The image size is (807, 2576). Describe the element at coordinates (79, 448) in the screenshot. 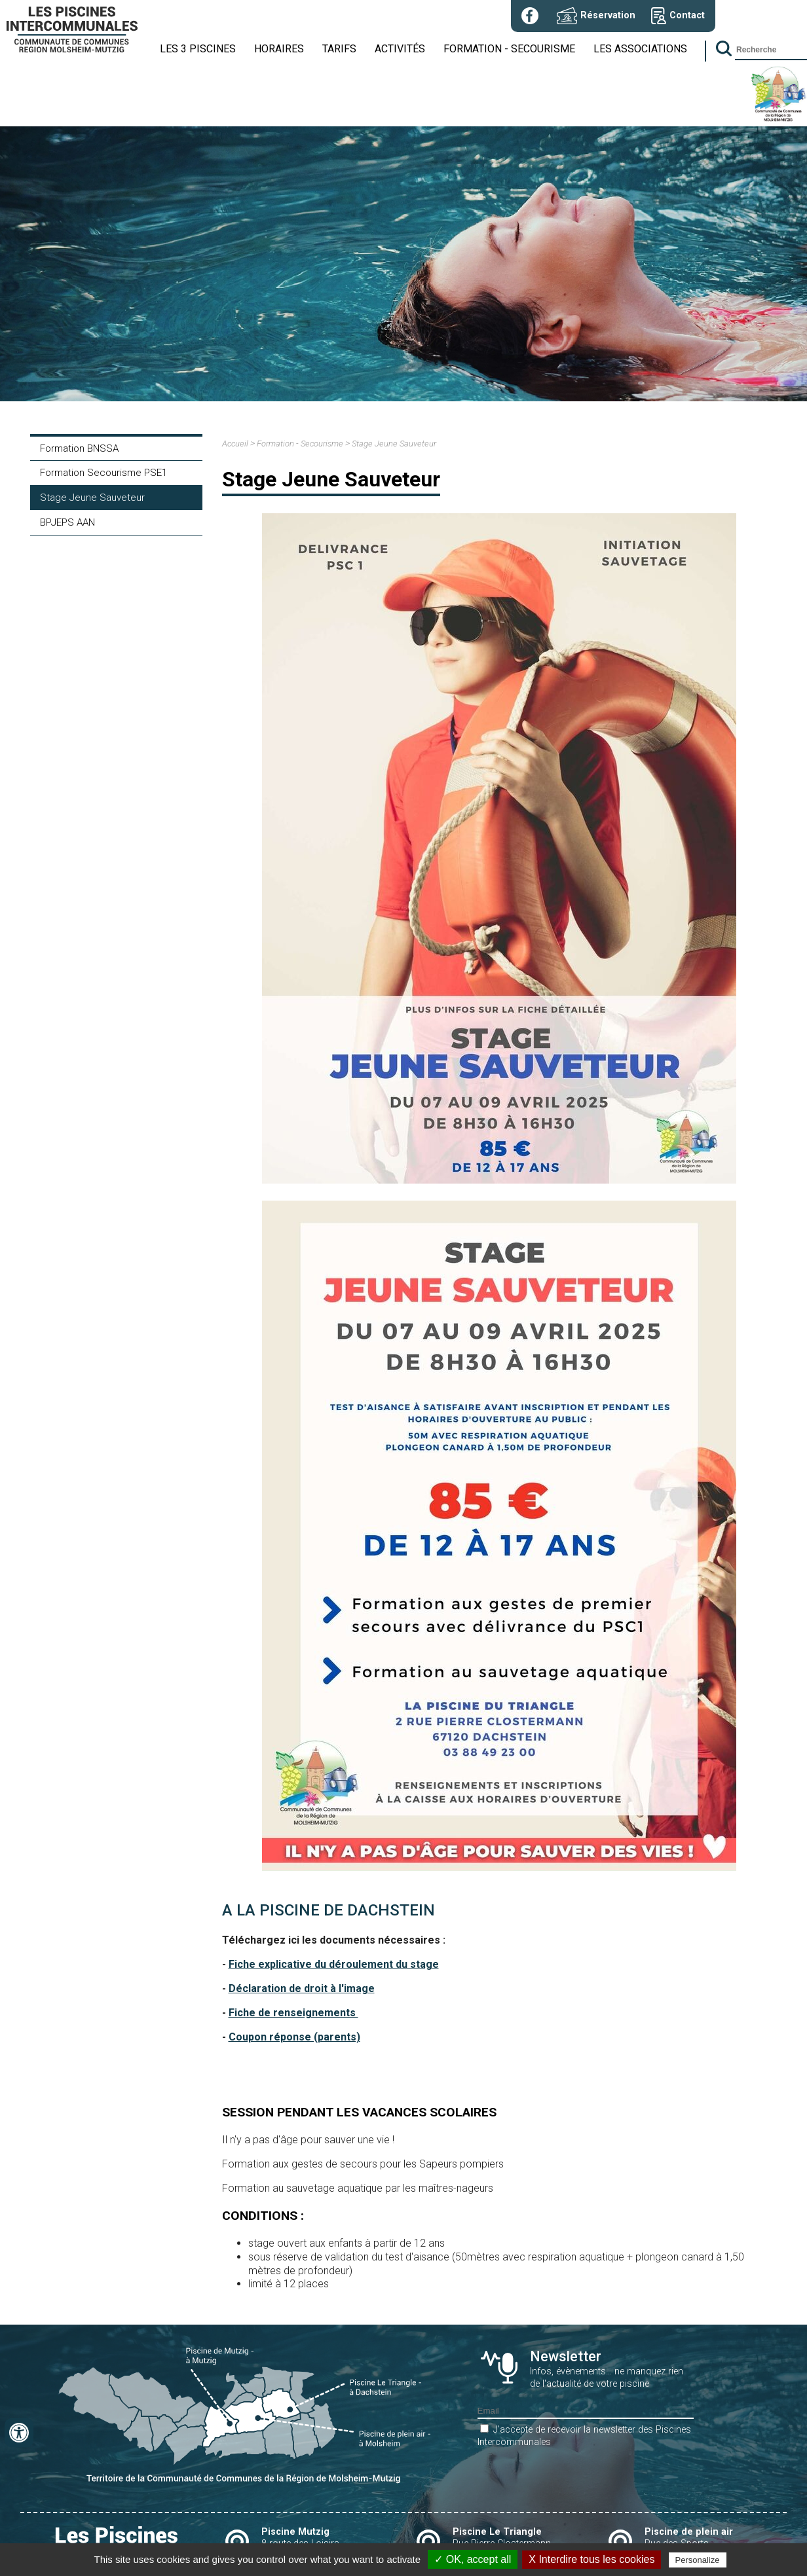

I see `Formation BNSSA` at that location.